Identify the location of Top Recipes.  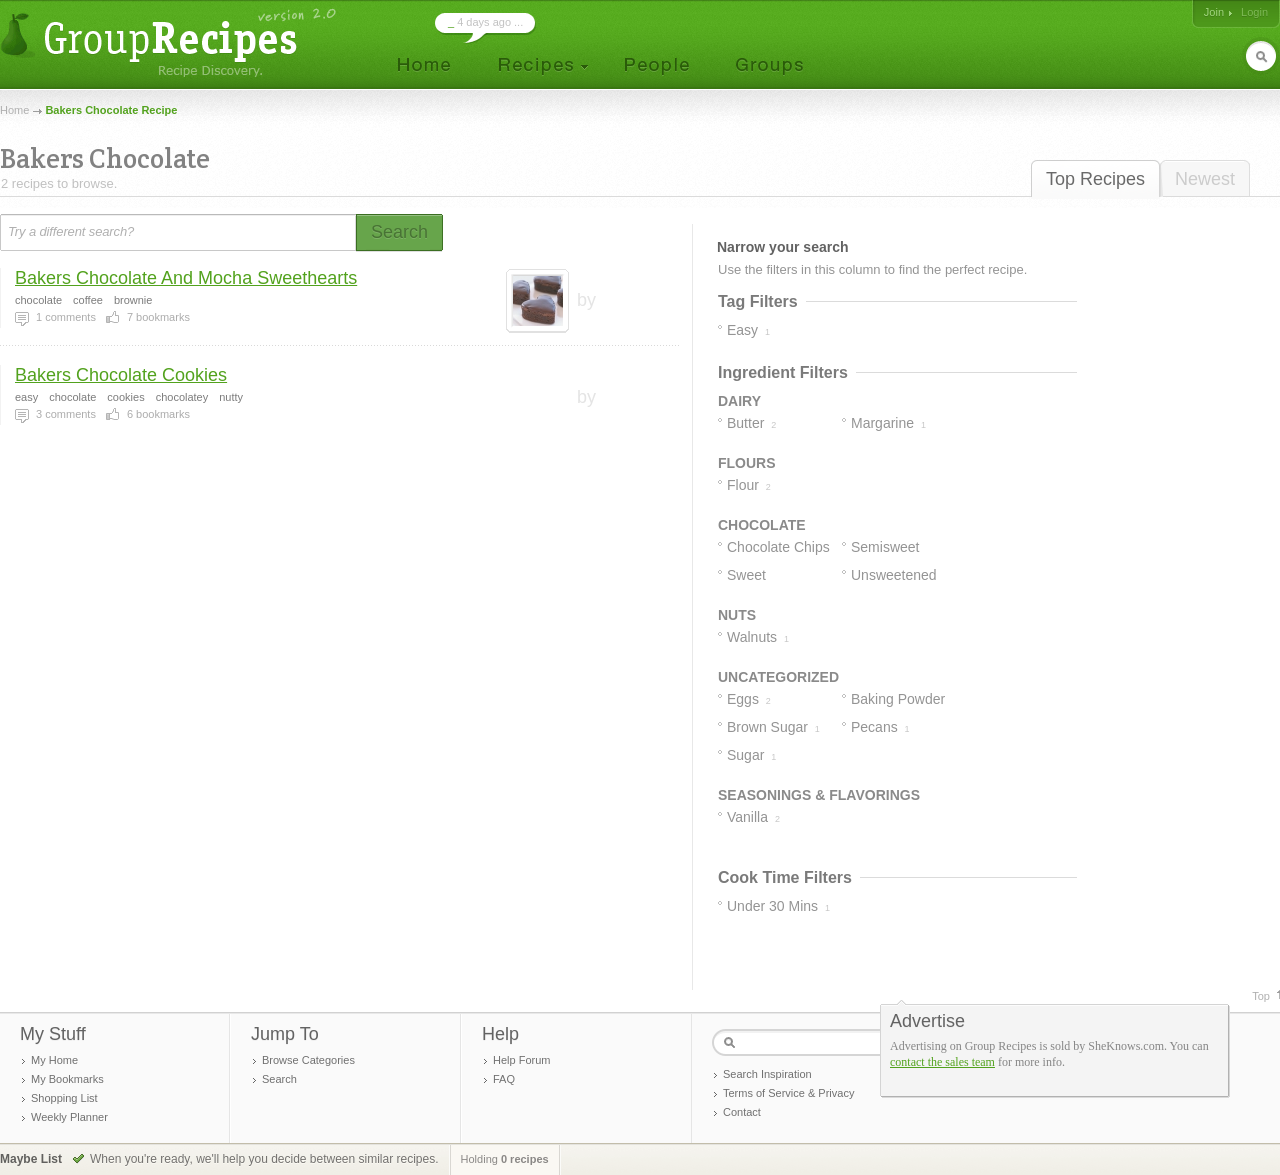
(1095, 179).